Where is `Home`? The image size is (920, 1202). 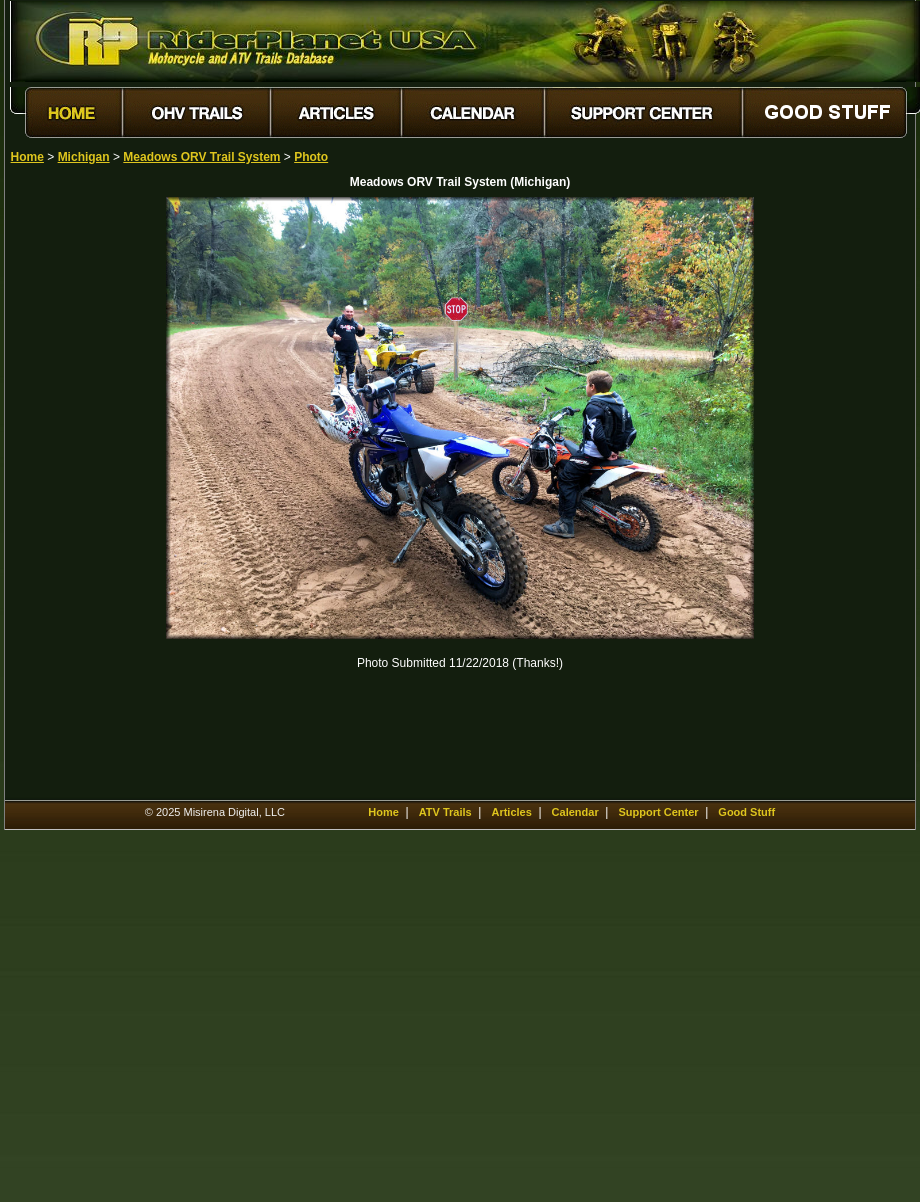 Home is located at coordinates (27, 157).